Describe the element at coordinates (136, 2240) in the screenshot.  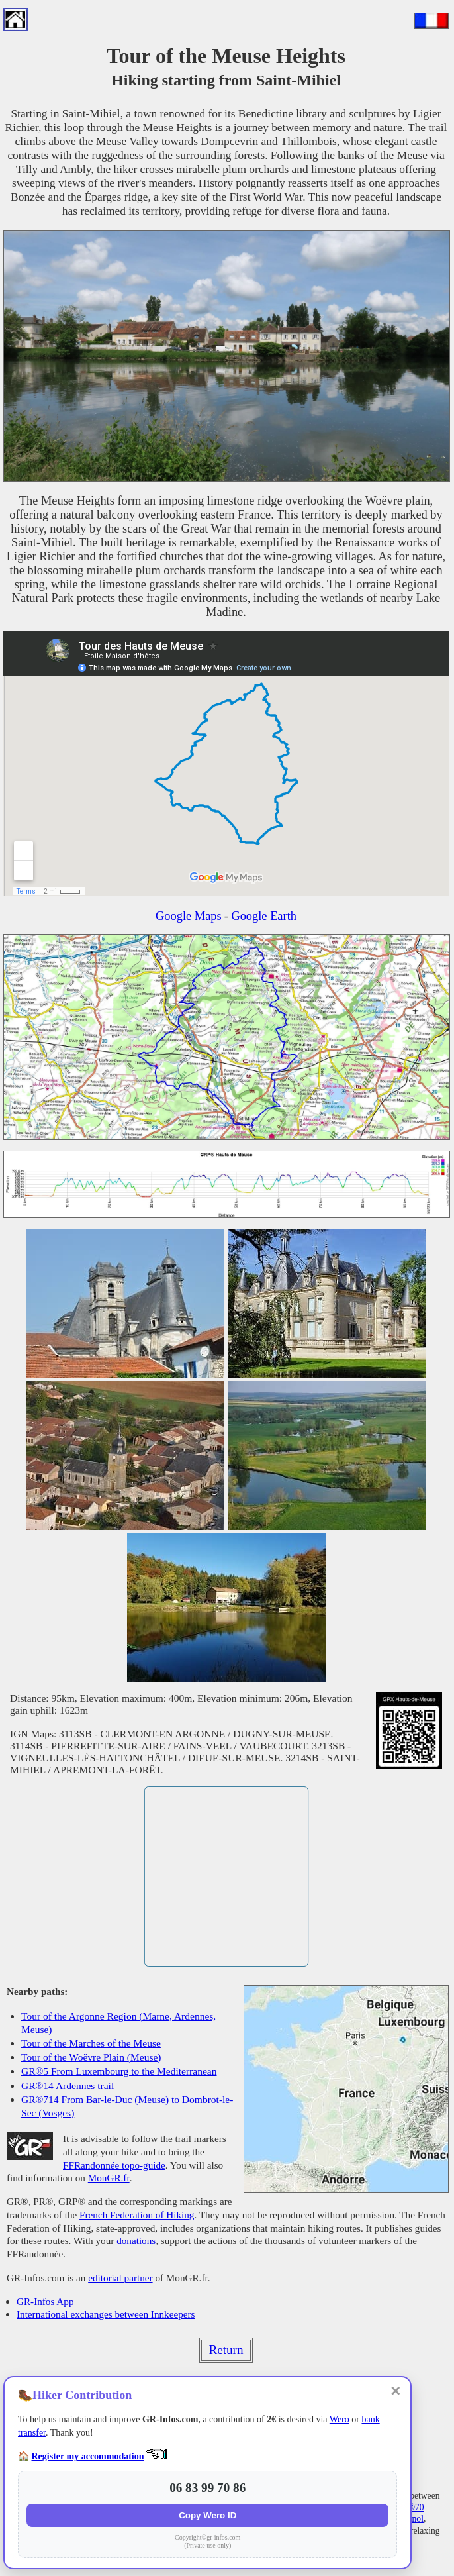
I see `donations` at that location.